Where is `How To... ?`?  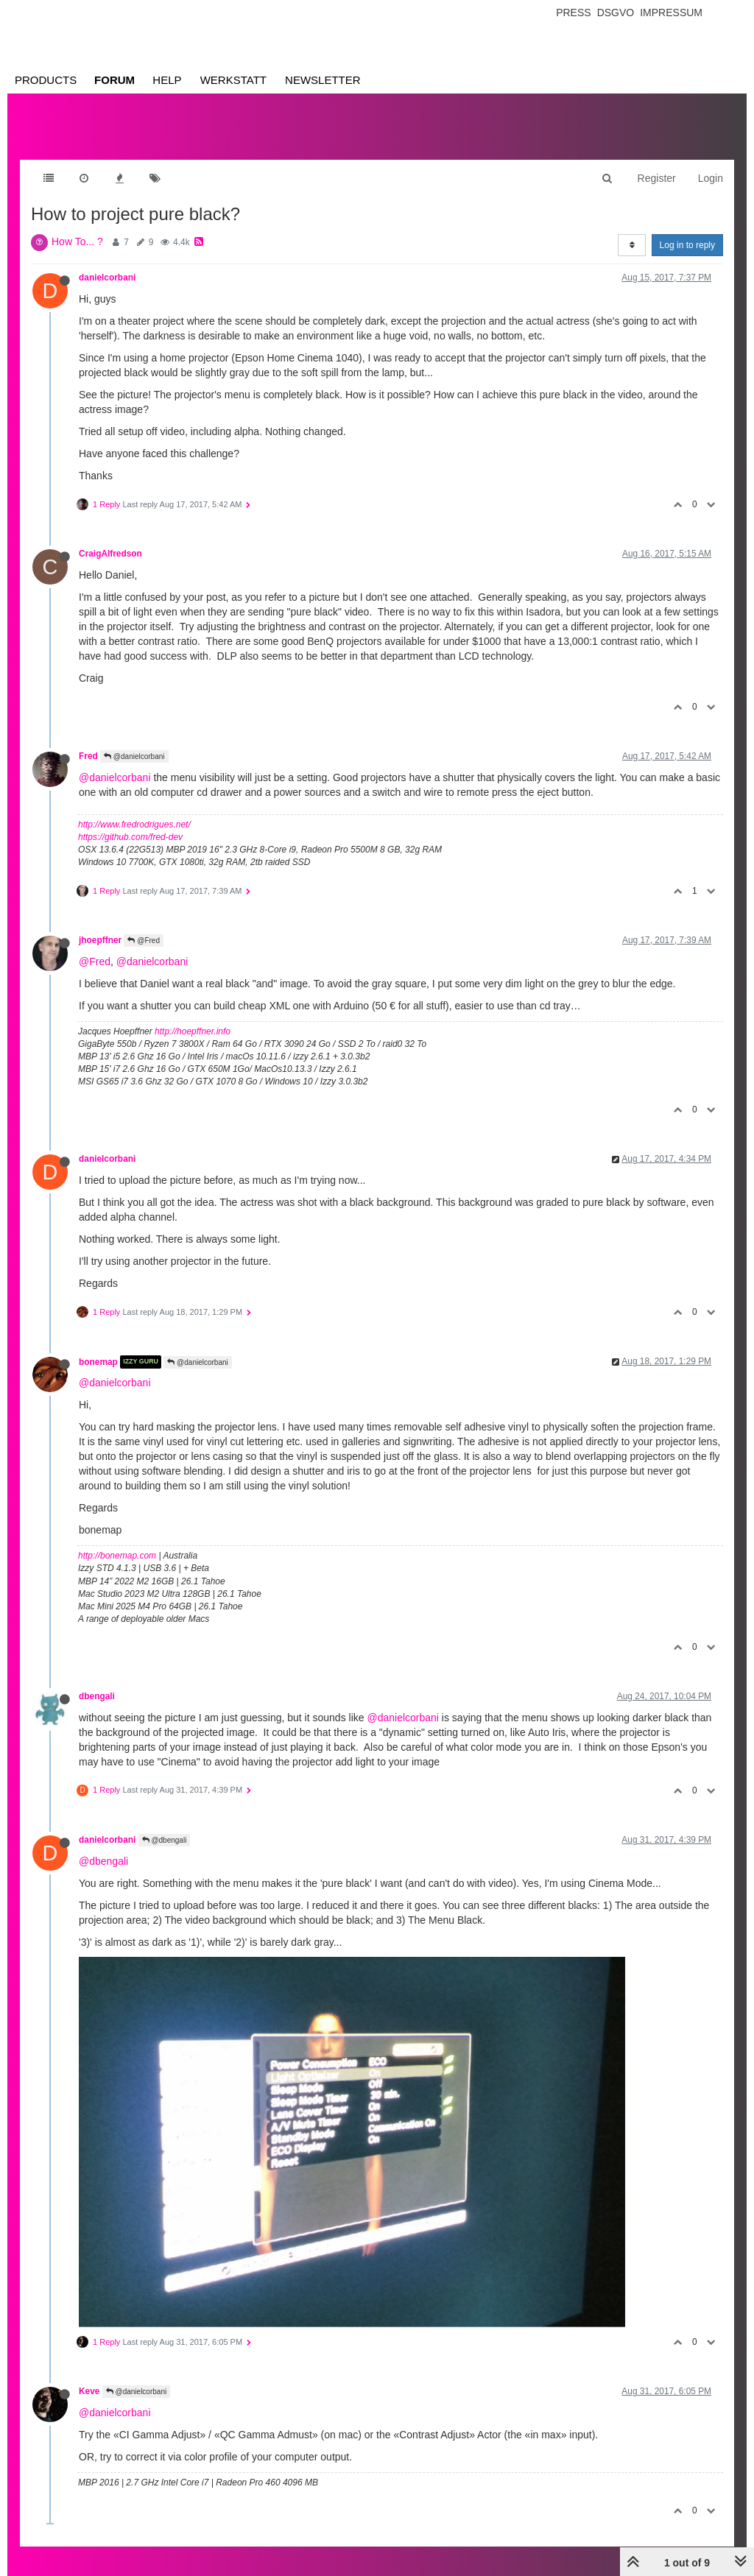 How To... ? is located at coordinates (77, 241).